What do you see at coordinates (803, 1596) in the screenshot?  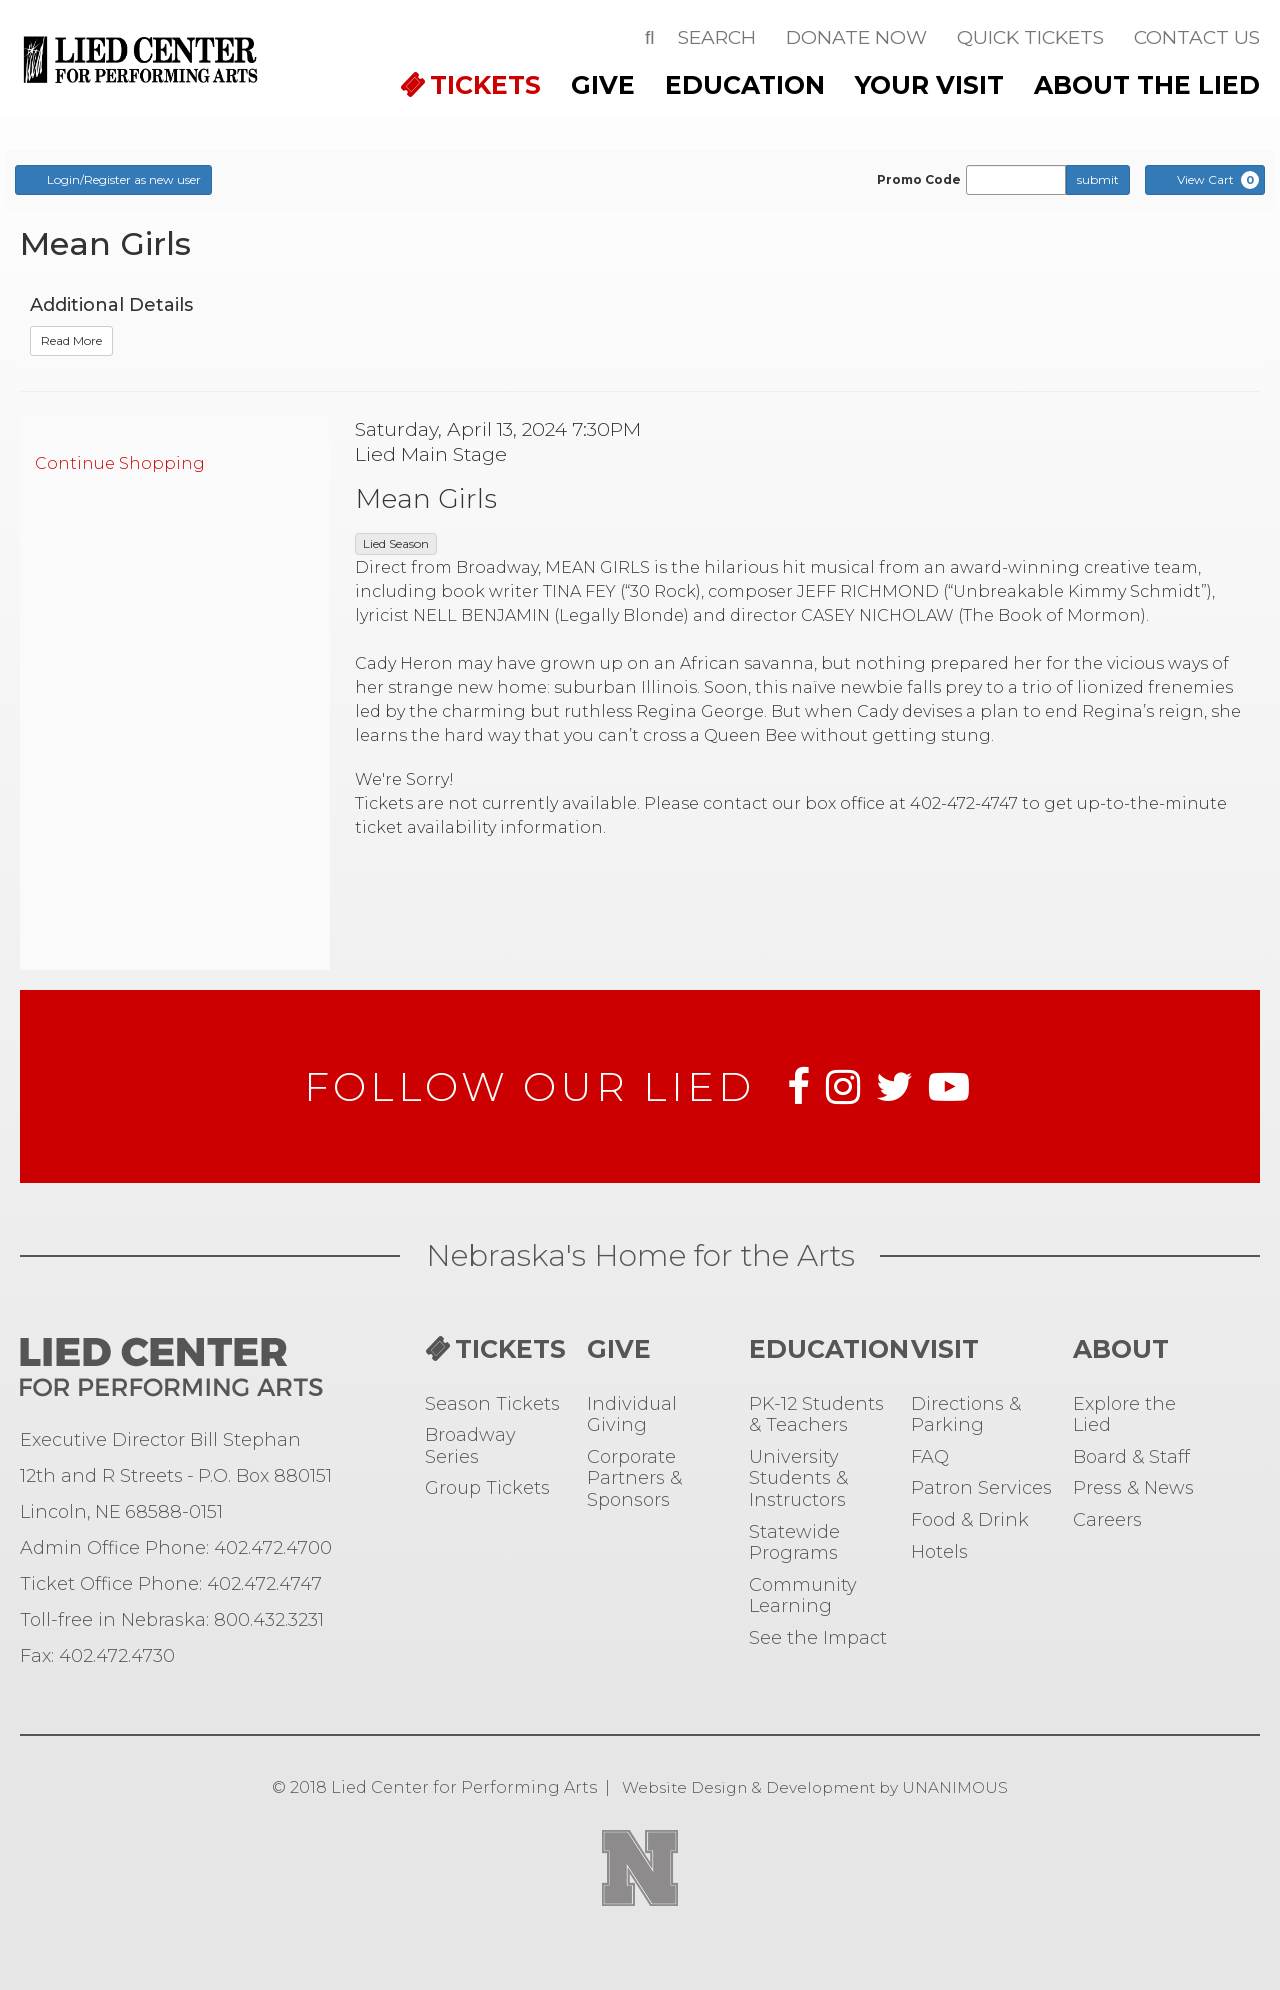 I see `Community Learning` at bounding box center [803, 1596].